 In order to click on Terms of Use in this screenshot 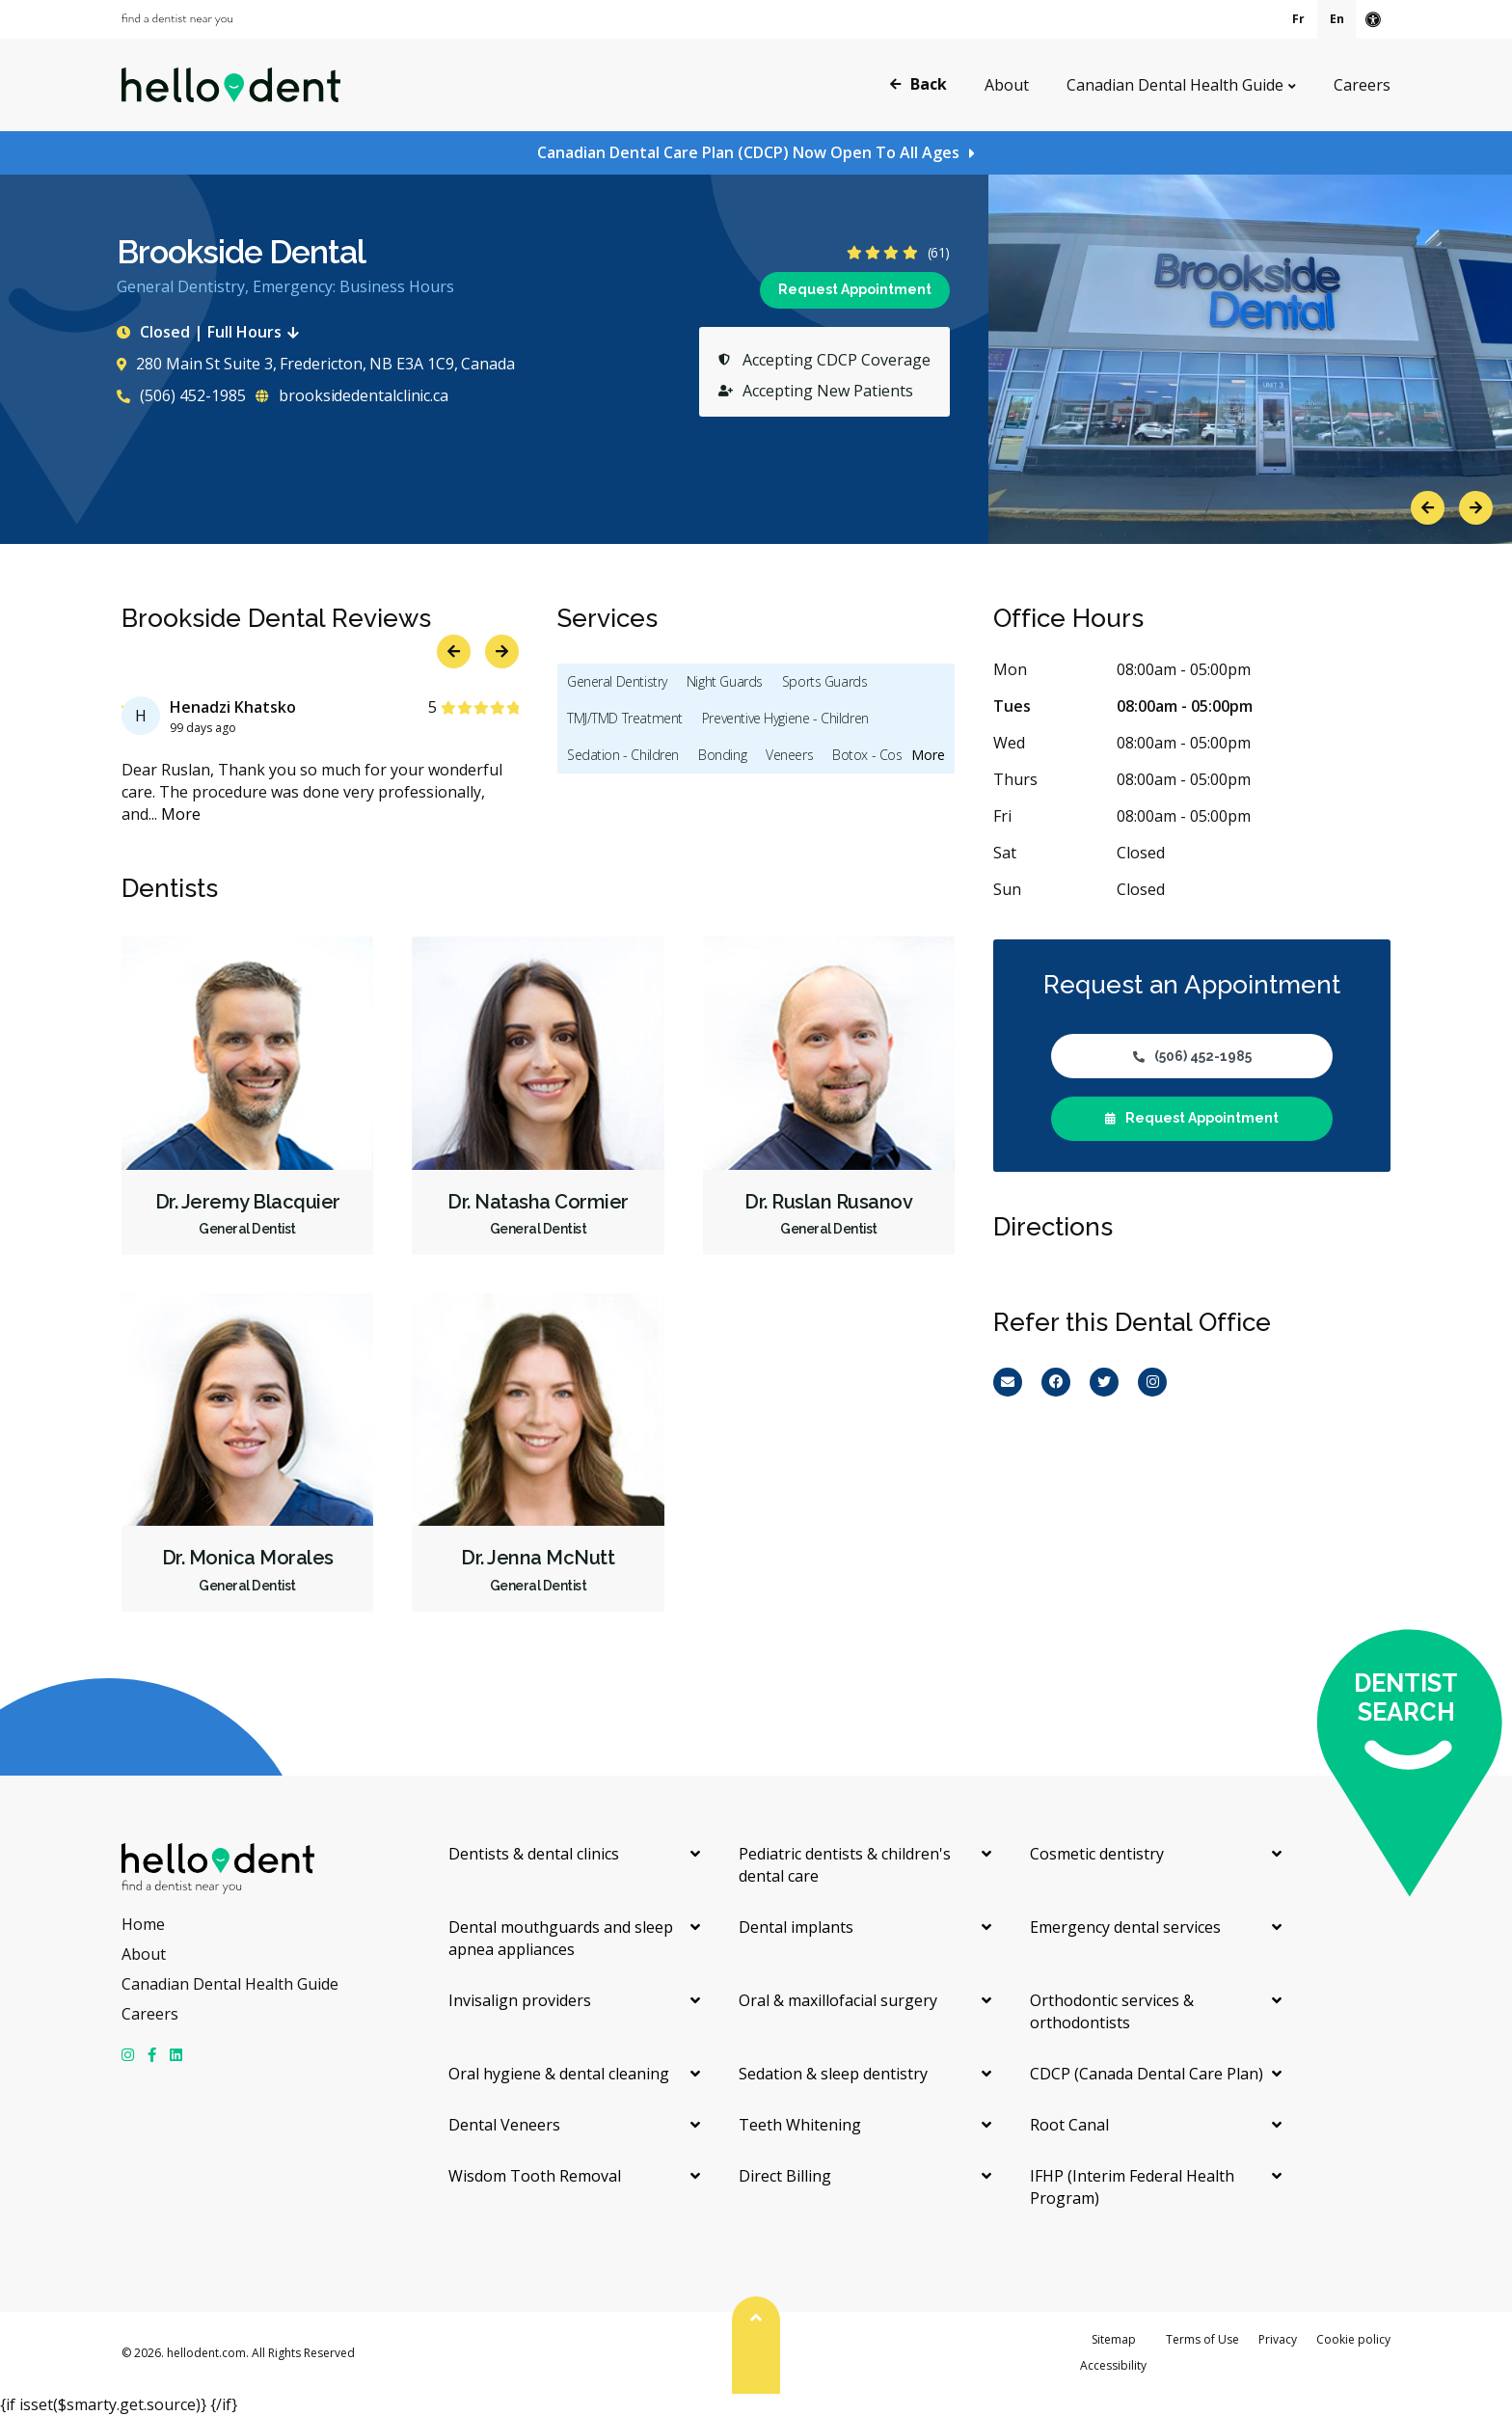, I will do `click(1202, 2339)`.